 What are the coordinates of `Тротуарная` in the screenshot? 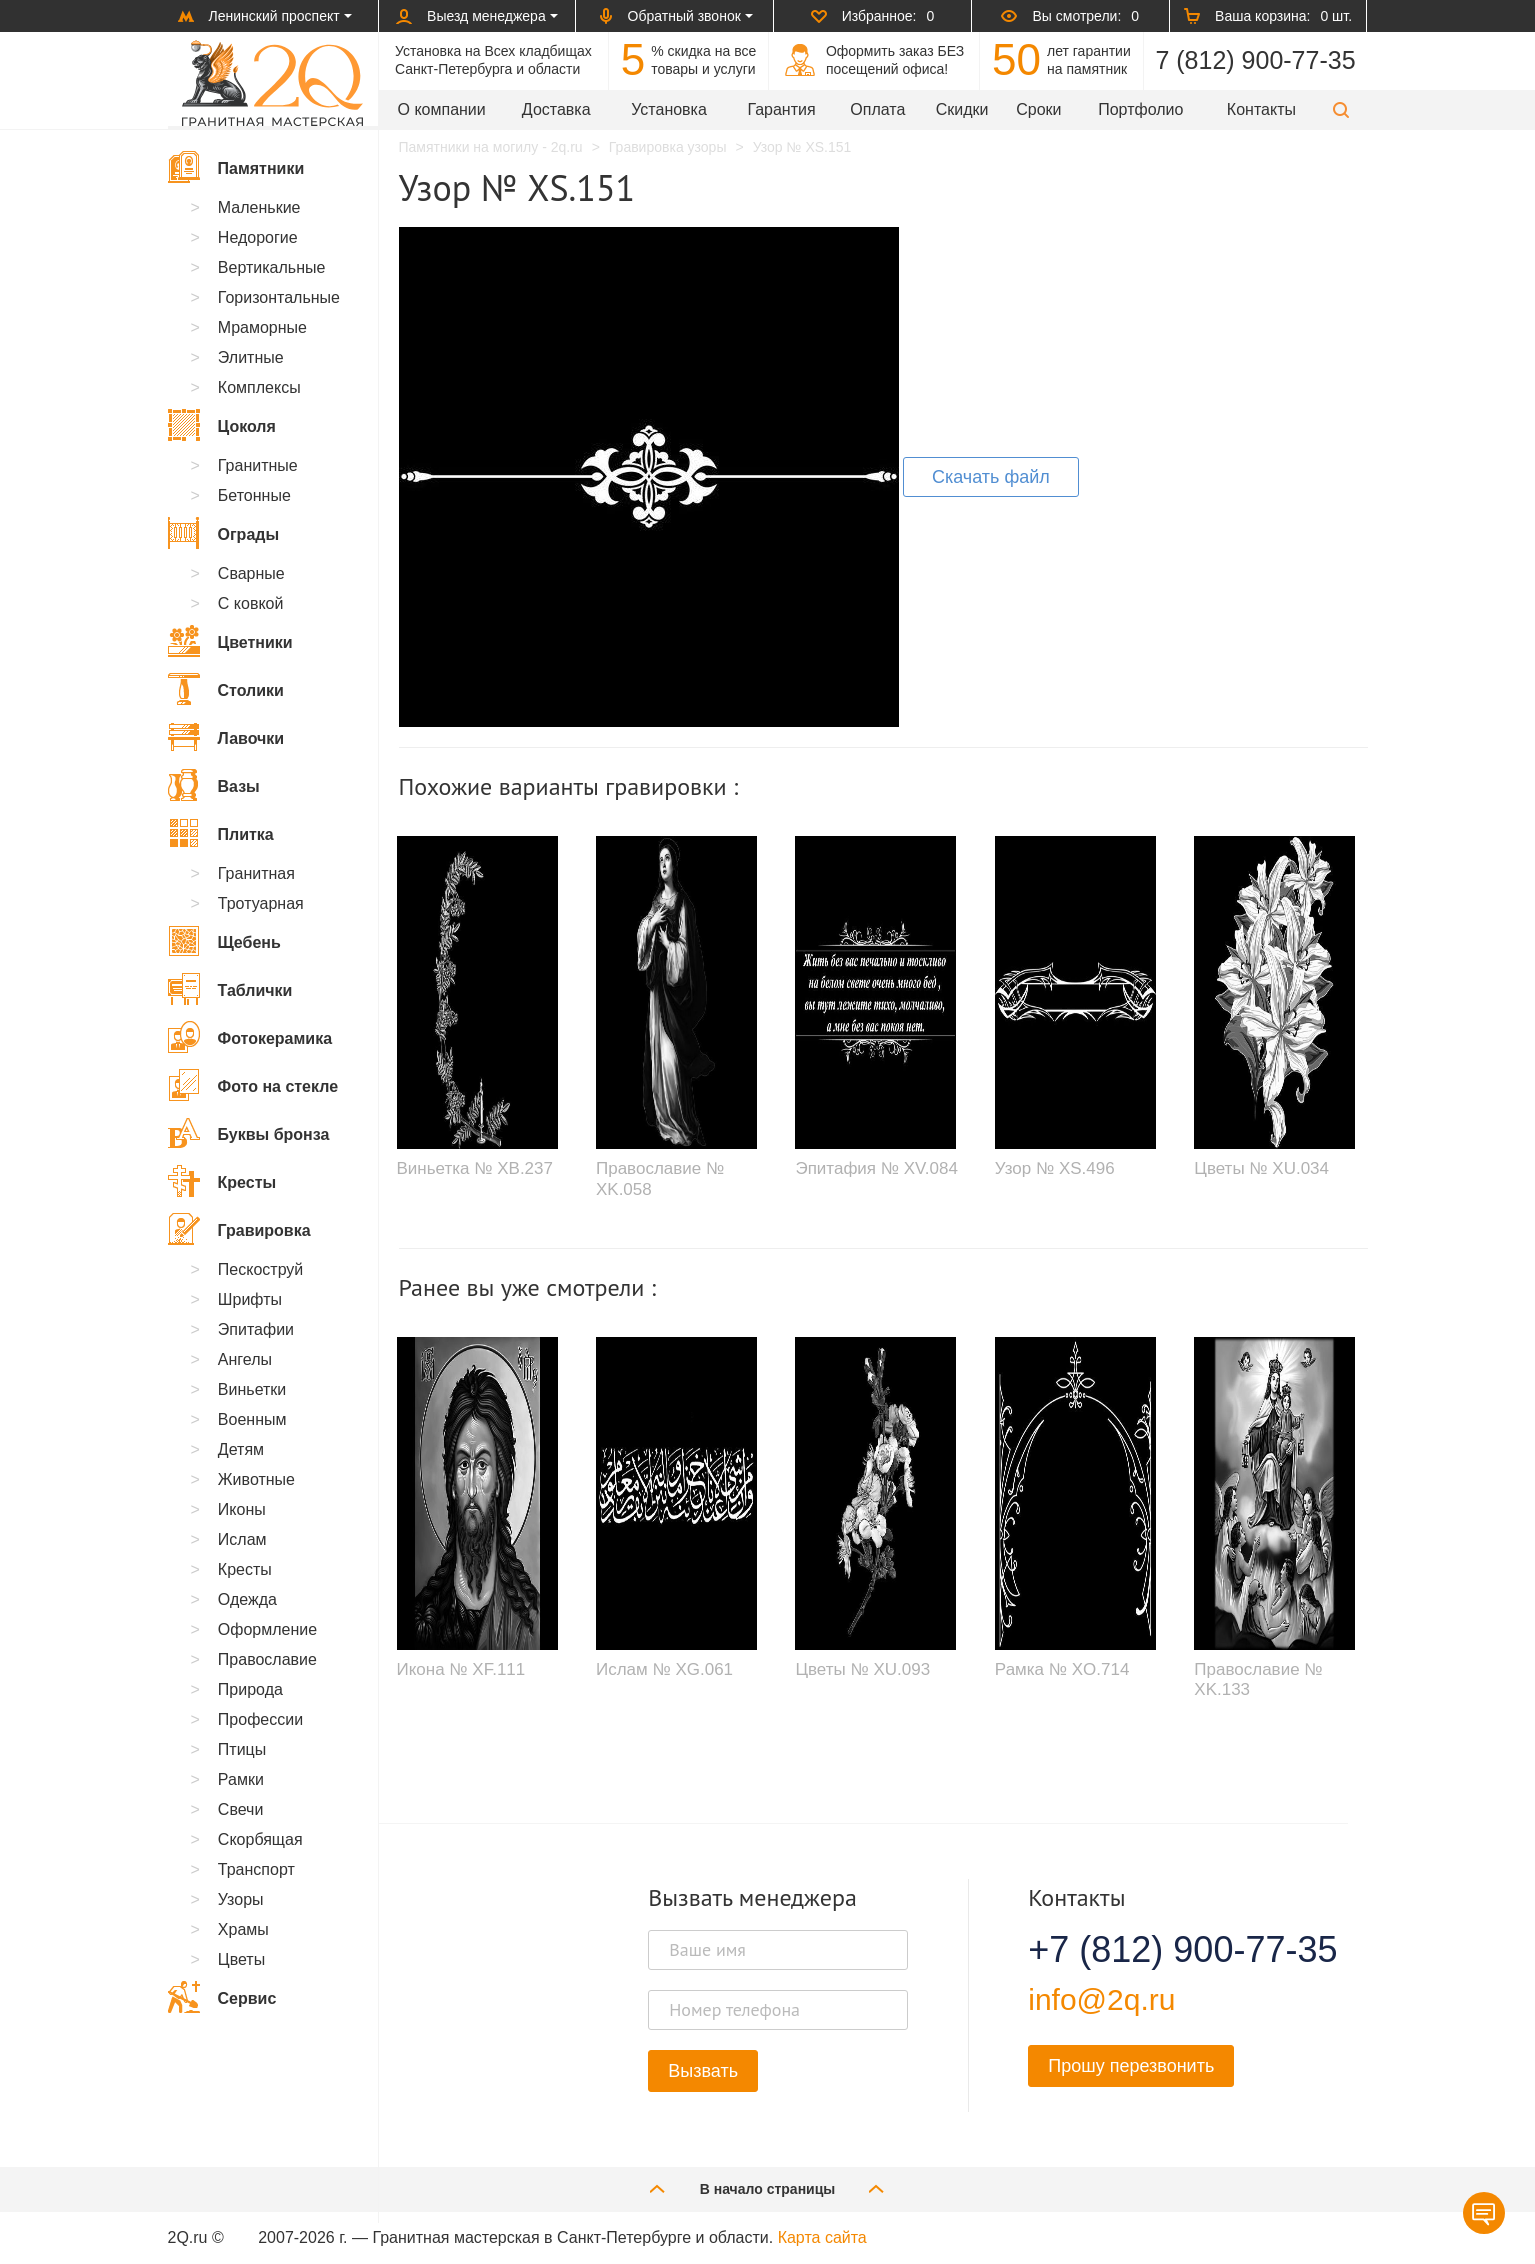 It's located at (261, 903).